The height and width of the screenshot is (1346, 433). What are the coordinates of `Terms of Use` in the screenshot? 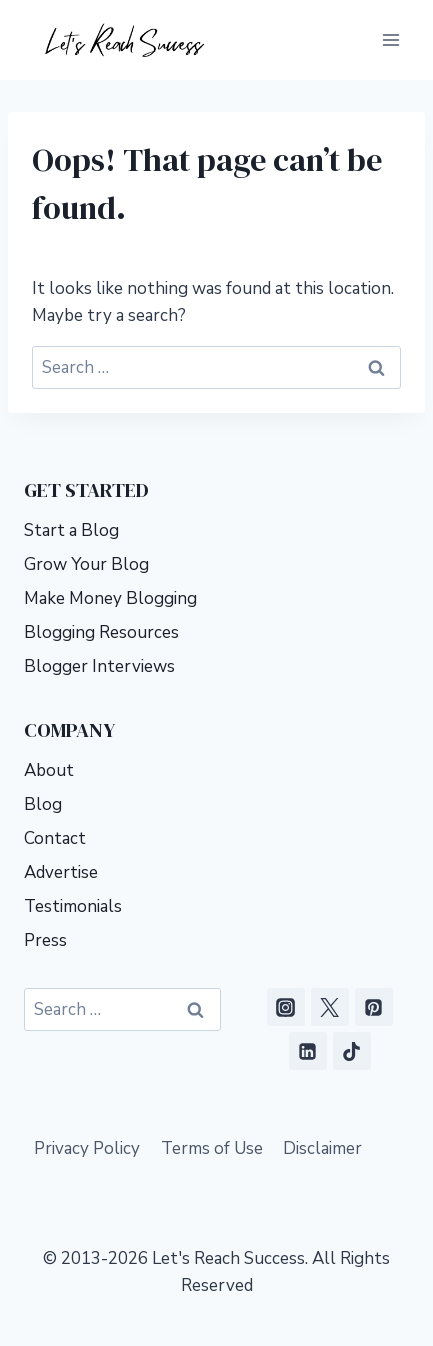 It's located at (212, 1148).